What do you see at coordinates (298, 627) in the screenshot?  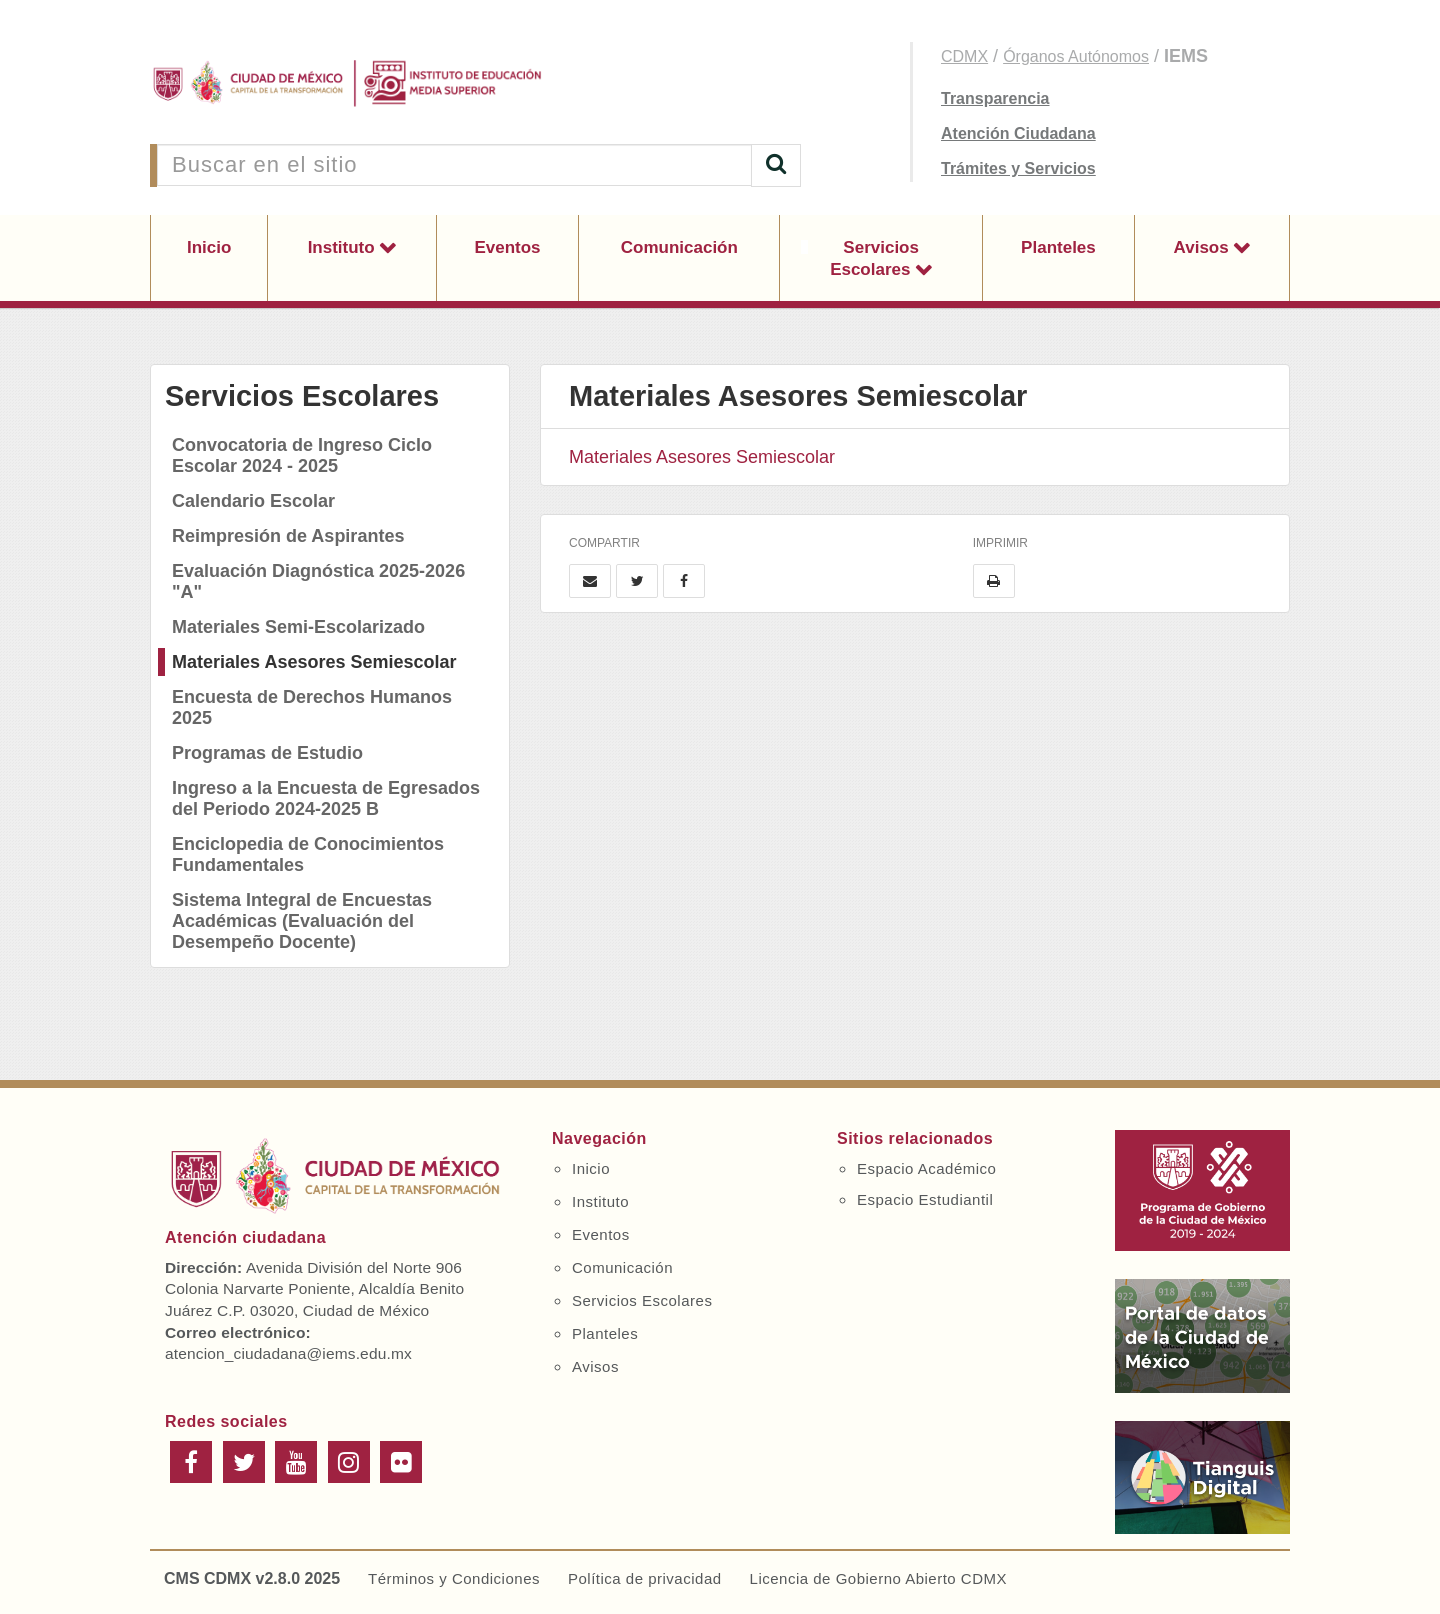 I see `Materiales Semi-Escolarizado` at bounding box center [298, 627].